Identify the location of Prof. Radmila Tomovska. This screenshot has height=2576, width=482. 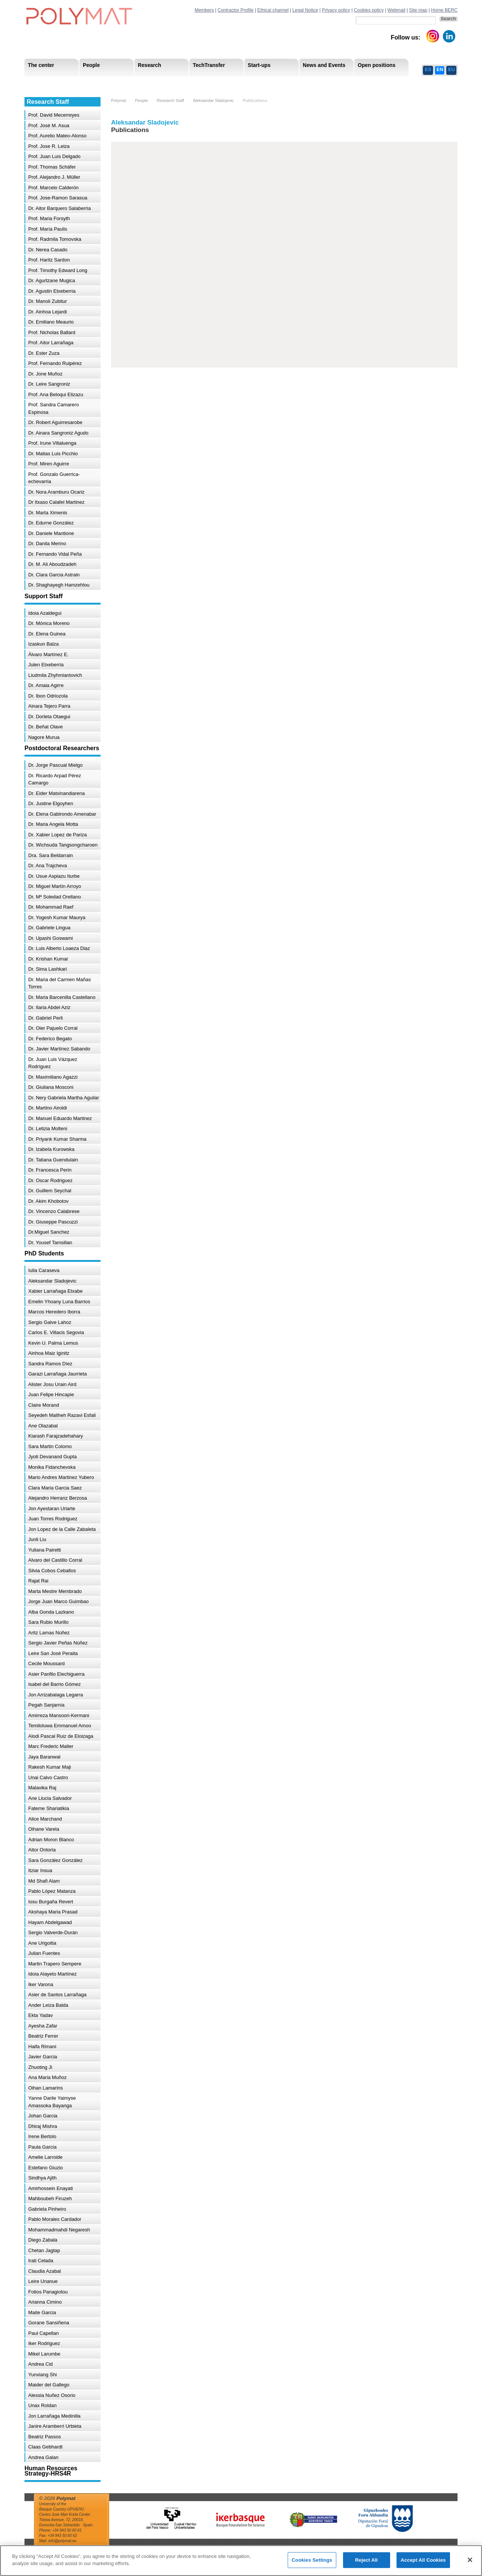
(54, 239).